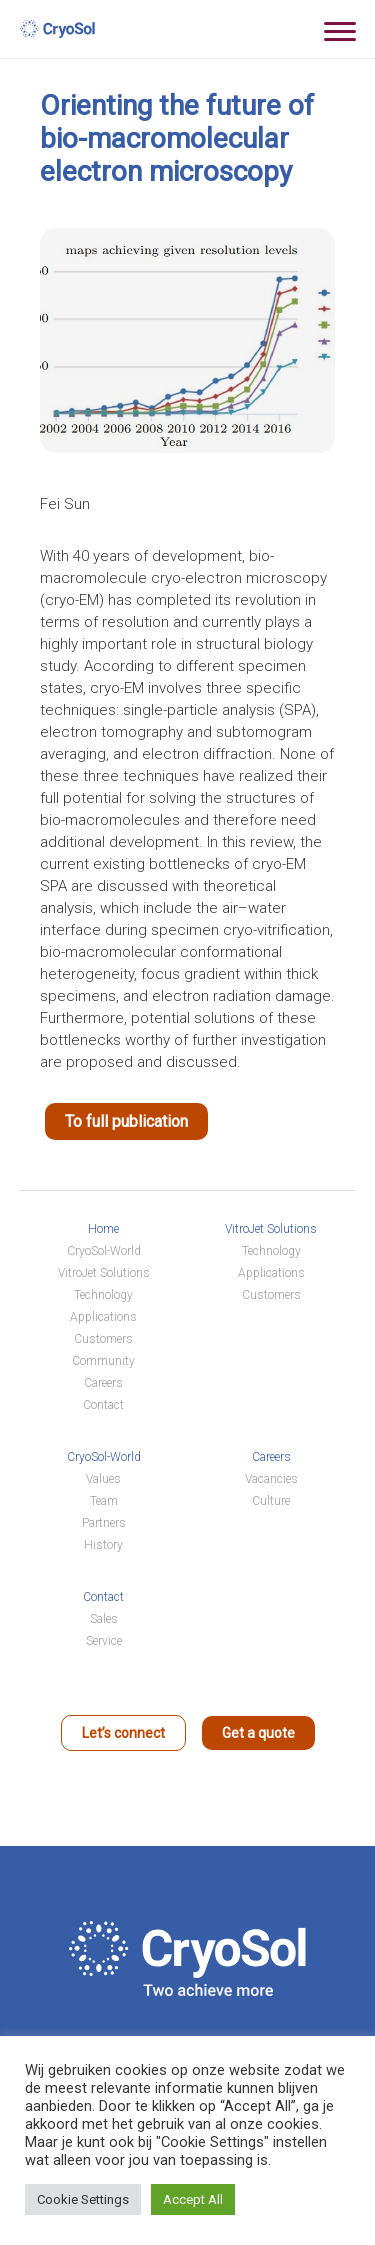 This screenshot has height=2245, width=375. Describe the element at coordinates (83, 2199) in the screenshot. I see `Cookie Settings [button]` at that location.